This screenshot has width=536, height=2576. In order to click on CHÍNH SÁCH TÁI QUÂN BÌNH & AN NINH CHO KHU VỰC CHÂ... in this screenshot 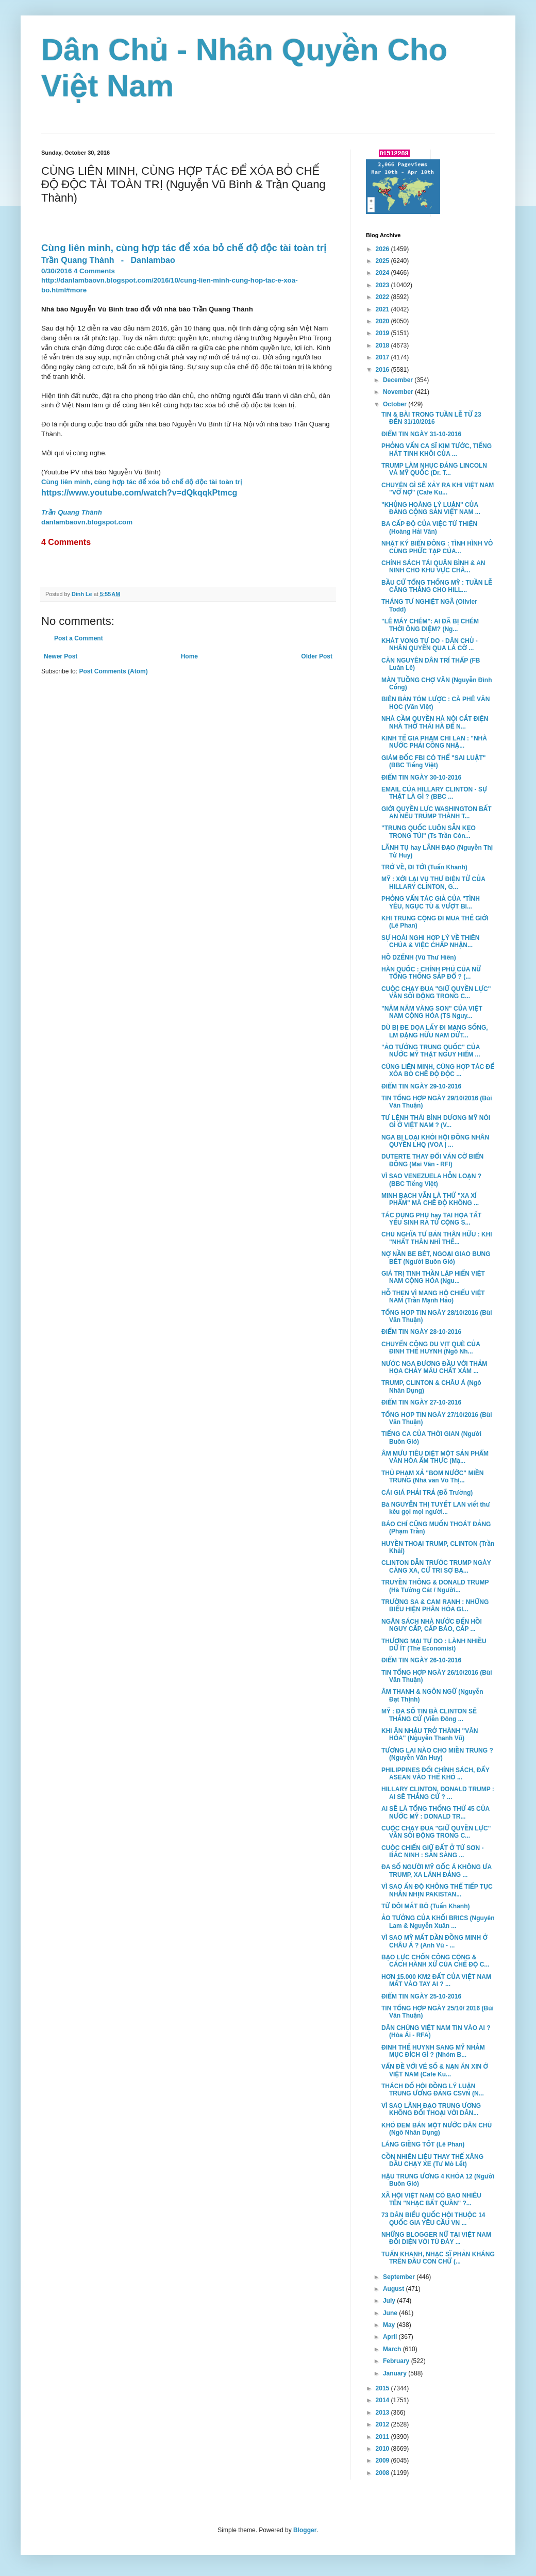, I will do `click(433, 566)`.